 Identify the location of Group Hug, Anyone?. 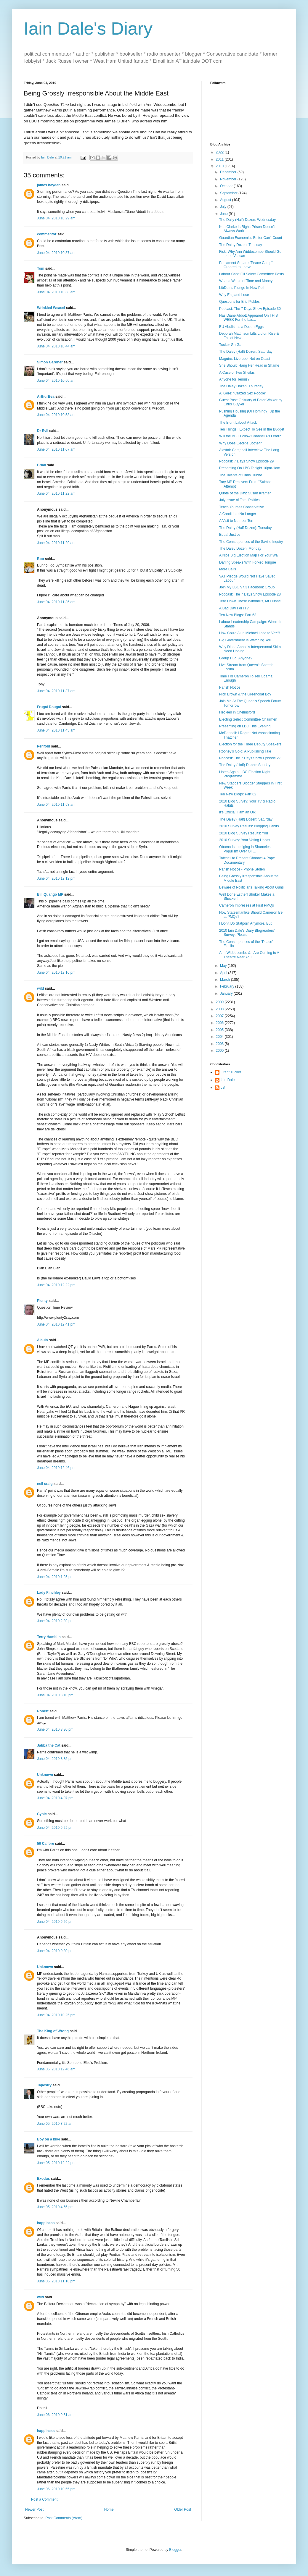
(235, 658).